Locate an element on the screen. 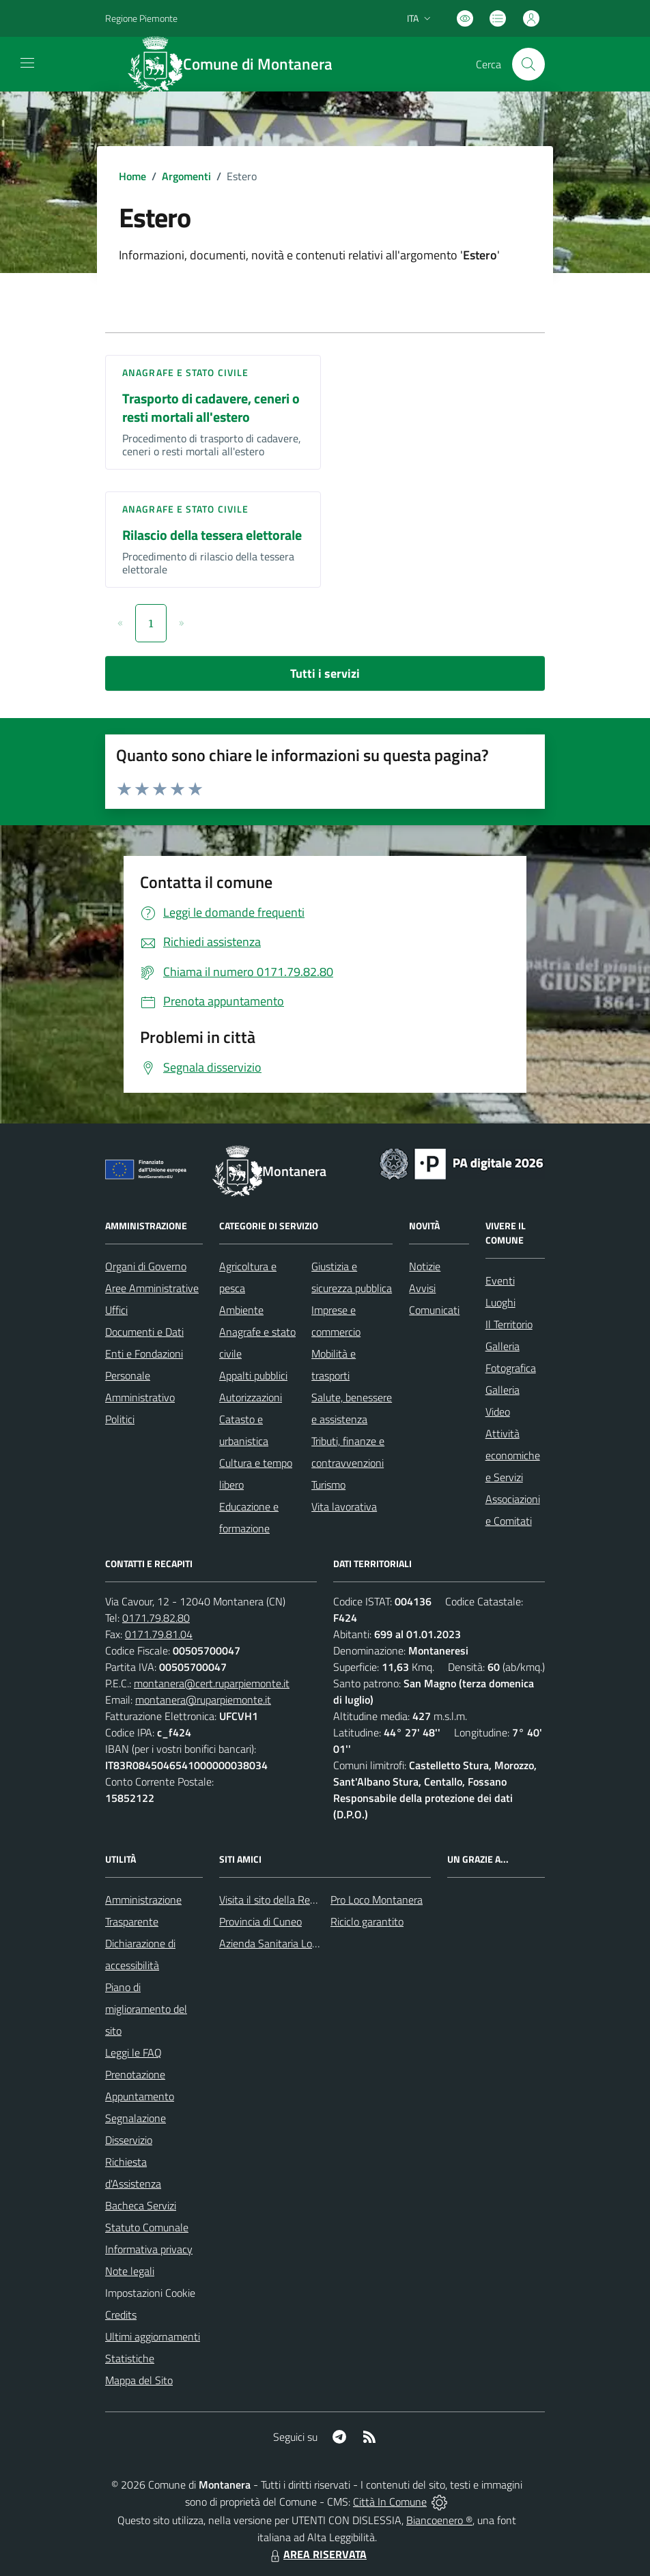 This screenshot has height=2576, width=650. Enti e Fondazioni is located at coordinates (144, 1353).